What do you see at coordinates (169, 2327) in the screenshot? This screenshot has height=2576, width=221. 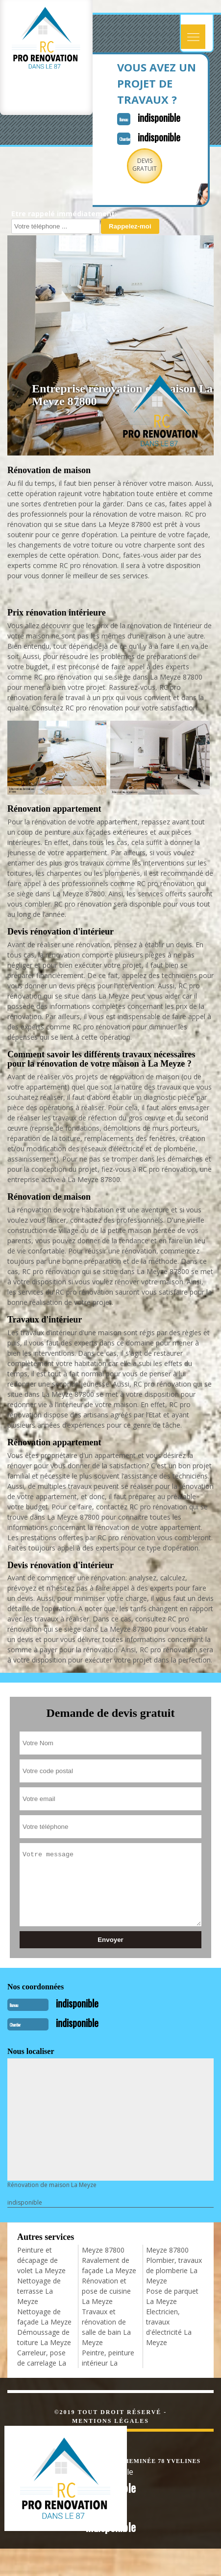 I see `Electricien, travaux d'électricité La Meyze` at bounding box center [169, 2327].